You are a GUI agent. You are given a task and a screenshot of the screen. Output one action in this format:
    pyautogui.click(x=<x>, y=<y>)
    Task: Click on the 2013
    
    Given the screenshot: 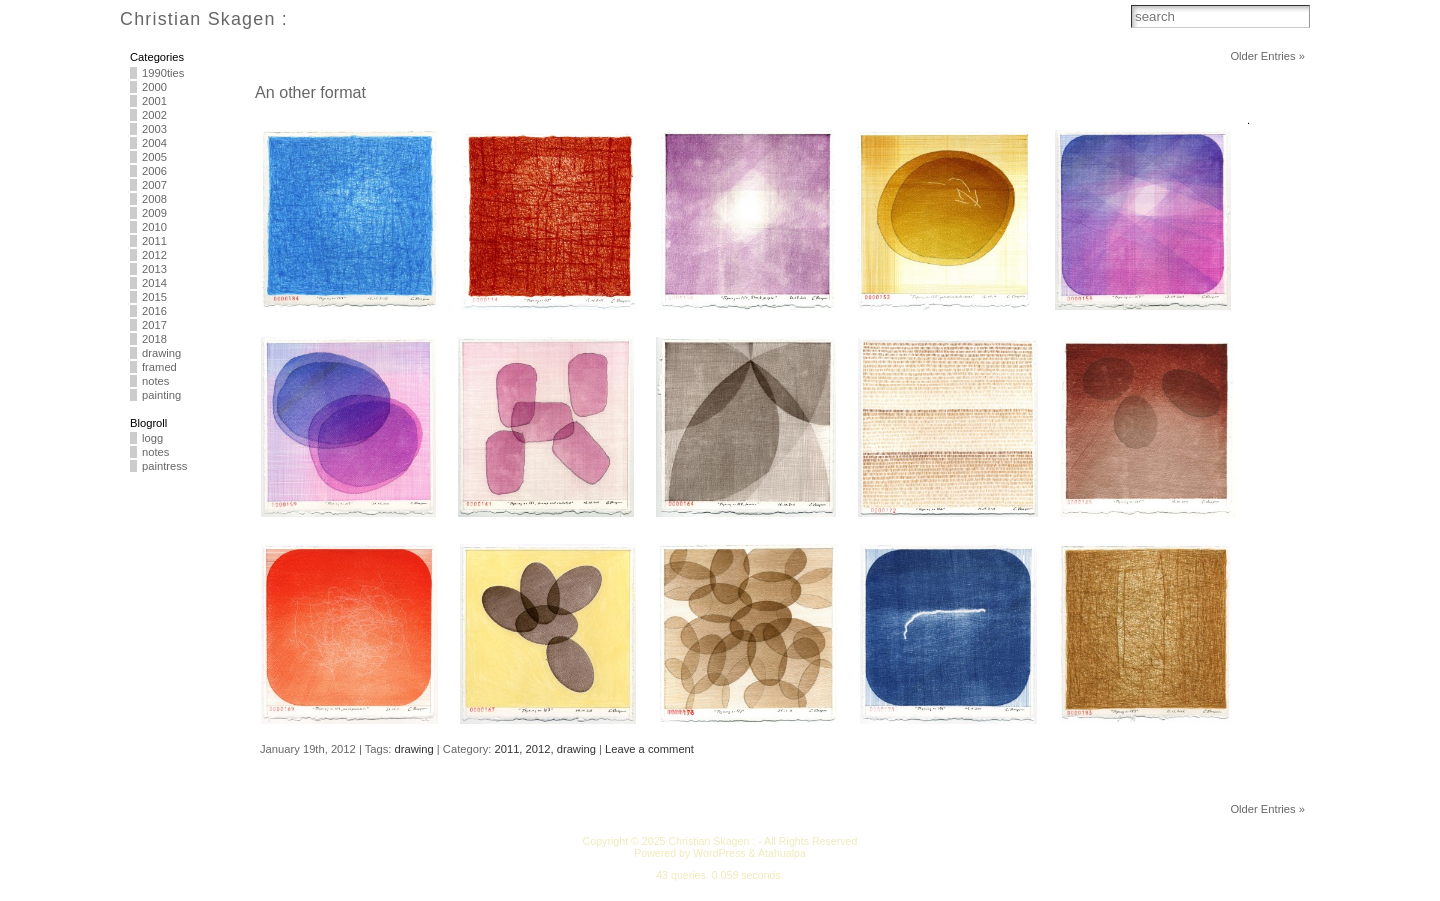 What is the action you would take?
    pyautogui.click(x=154, y=269)
    